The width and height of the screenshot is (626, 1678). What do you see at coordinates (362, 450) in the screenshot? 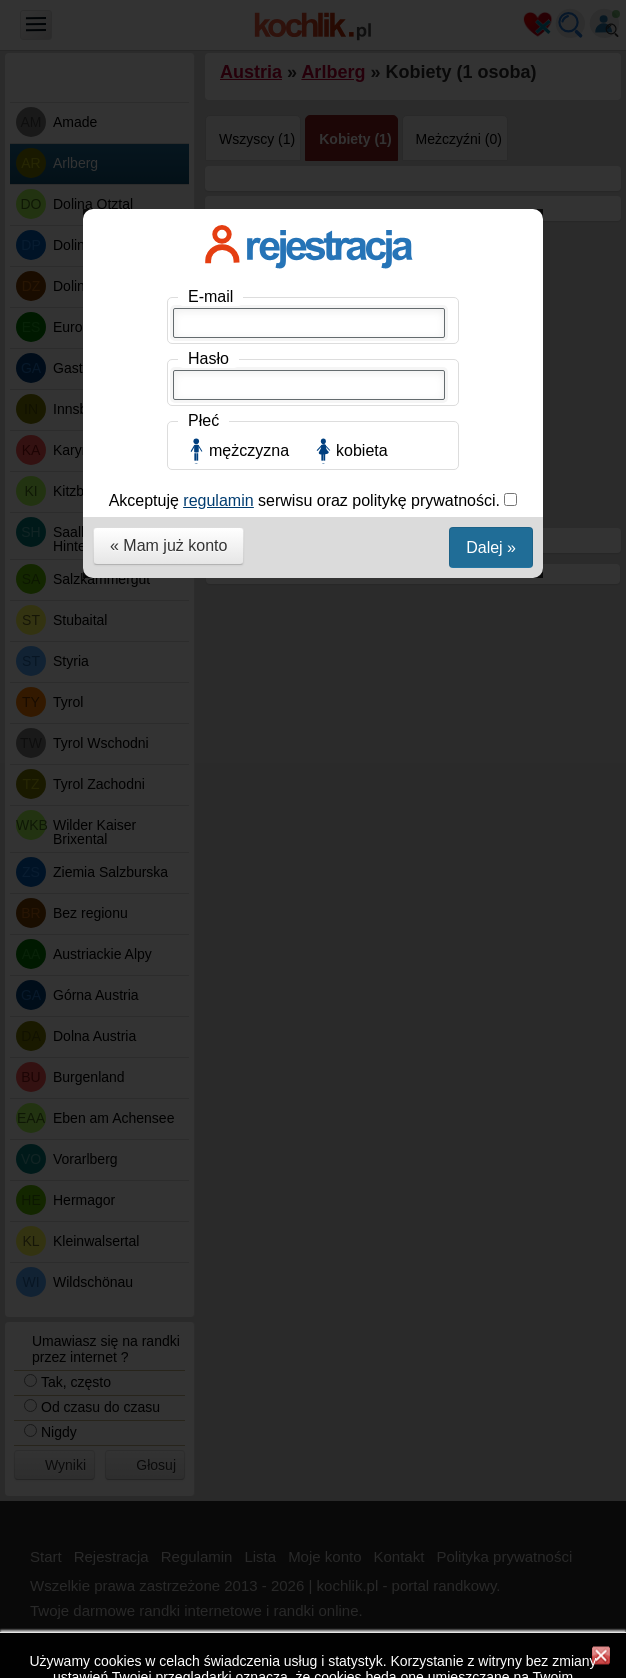
I see `kobieta` at bounding box center [362, 450].